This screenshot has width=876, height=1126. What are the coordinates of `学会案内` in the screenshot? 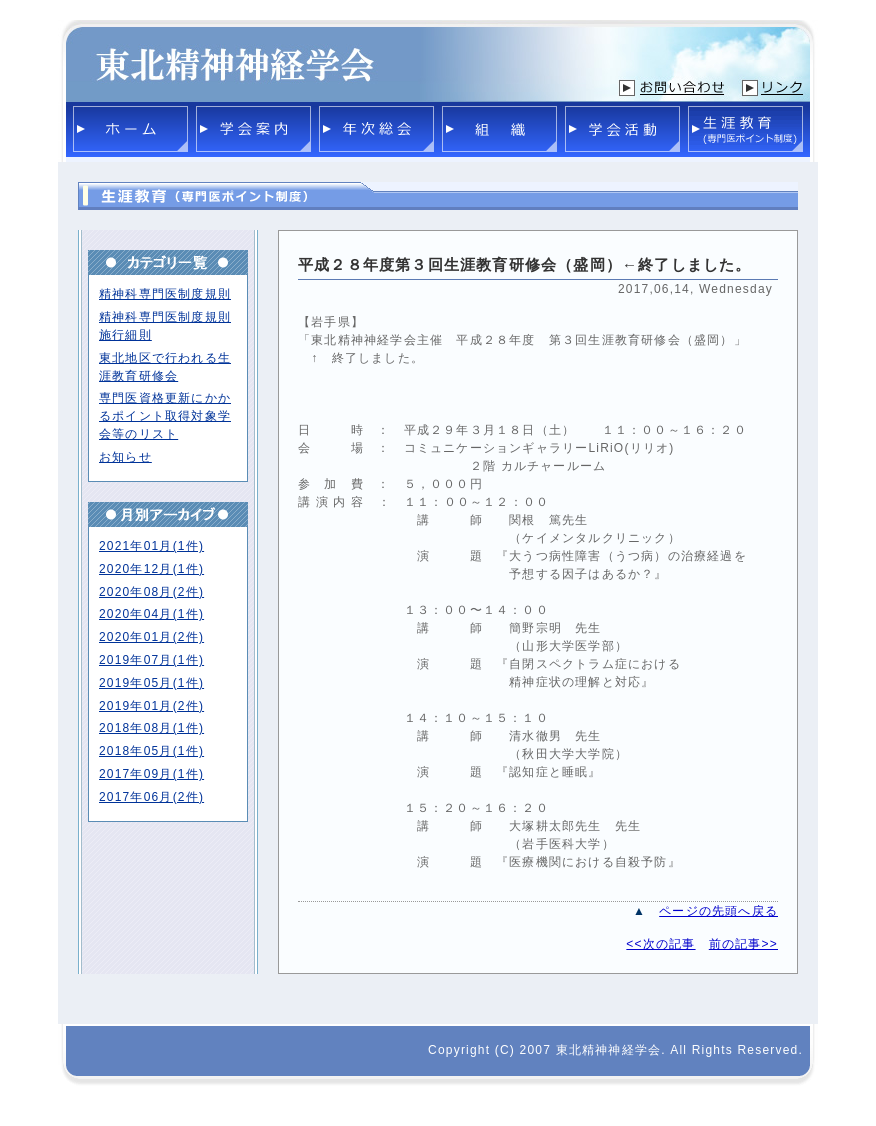 It's located at (253, 129).